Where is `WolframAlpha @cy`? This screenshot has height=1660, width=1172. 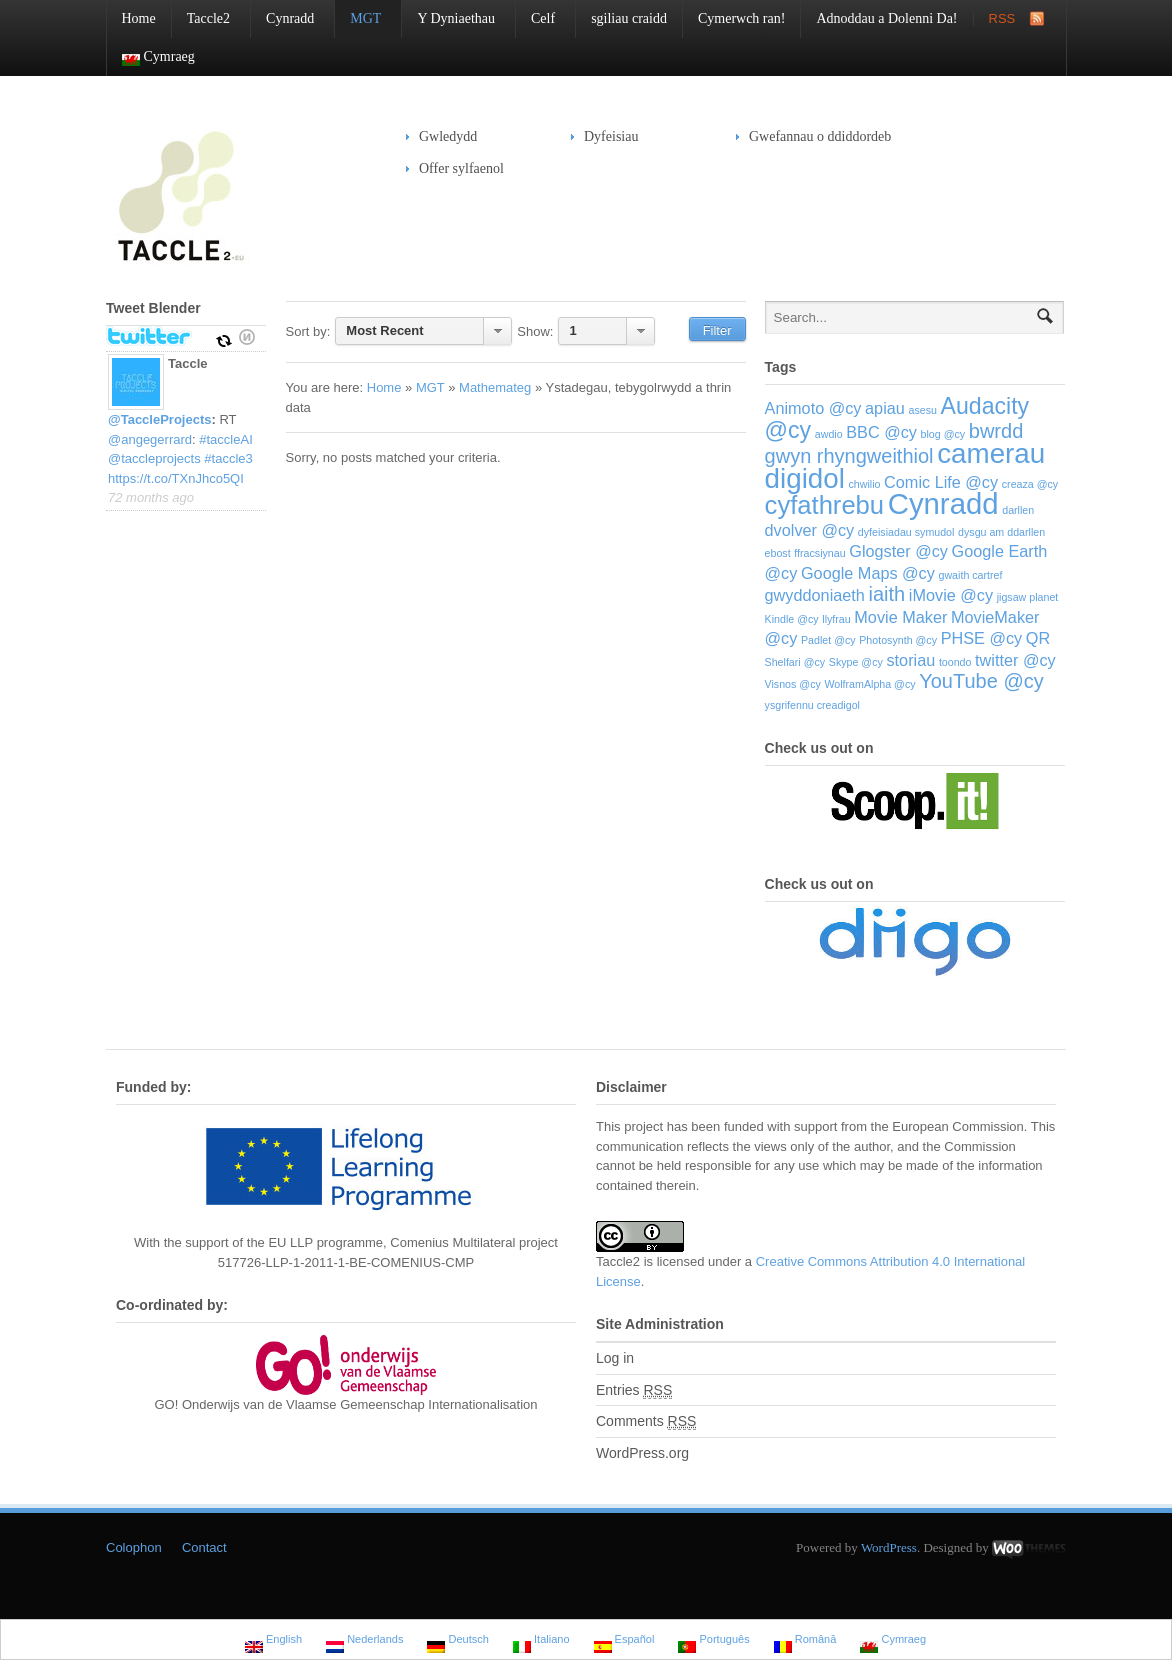
WolframAlpha @cy is located at coordinates (869, 684).